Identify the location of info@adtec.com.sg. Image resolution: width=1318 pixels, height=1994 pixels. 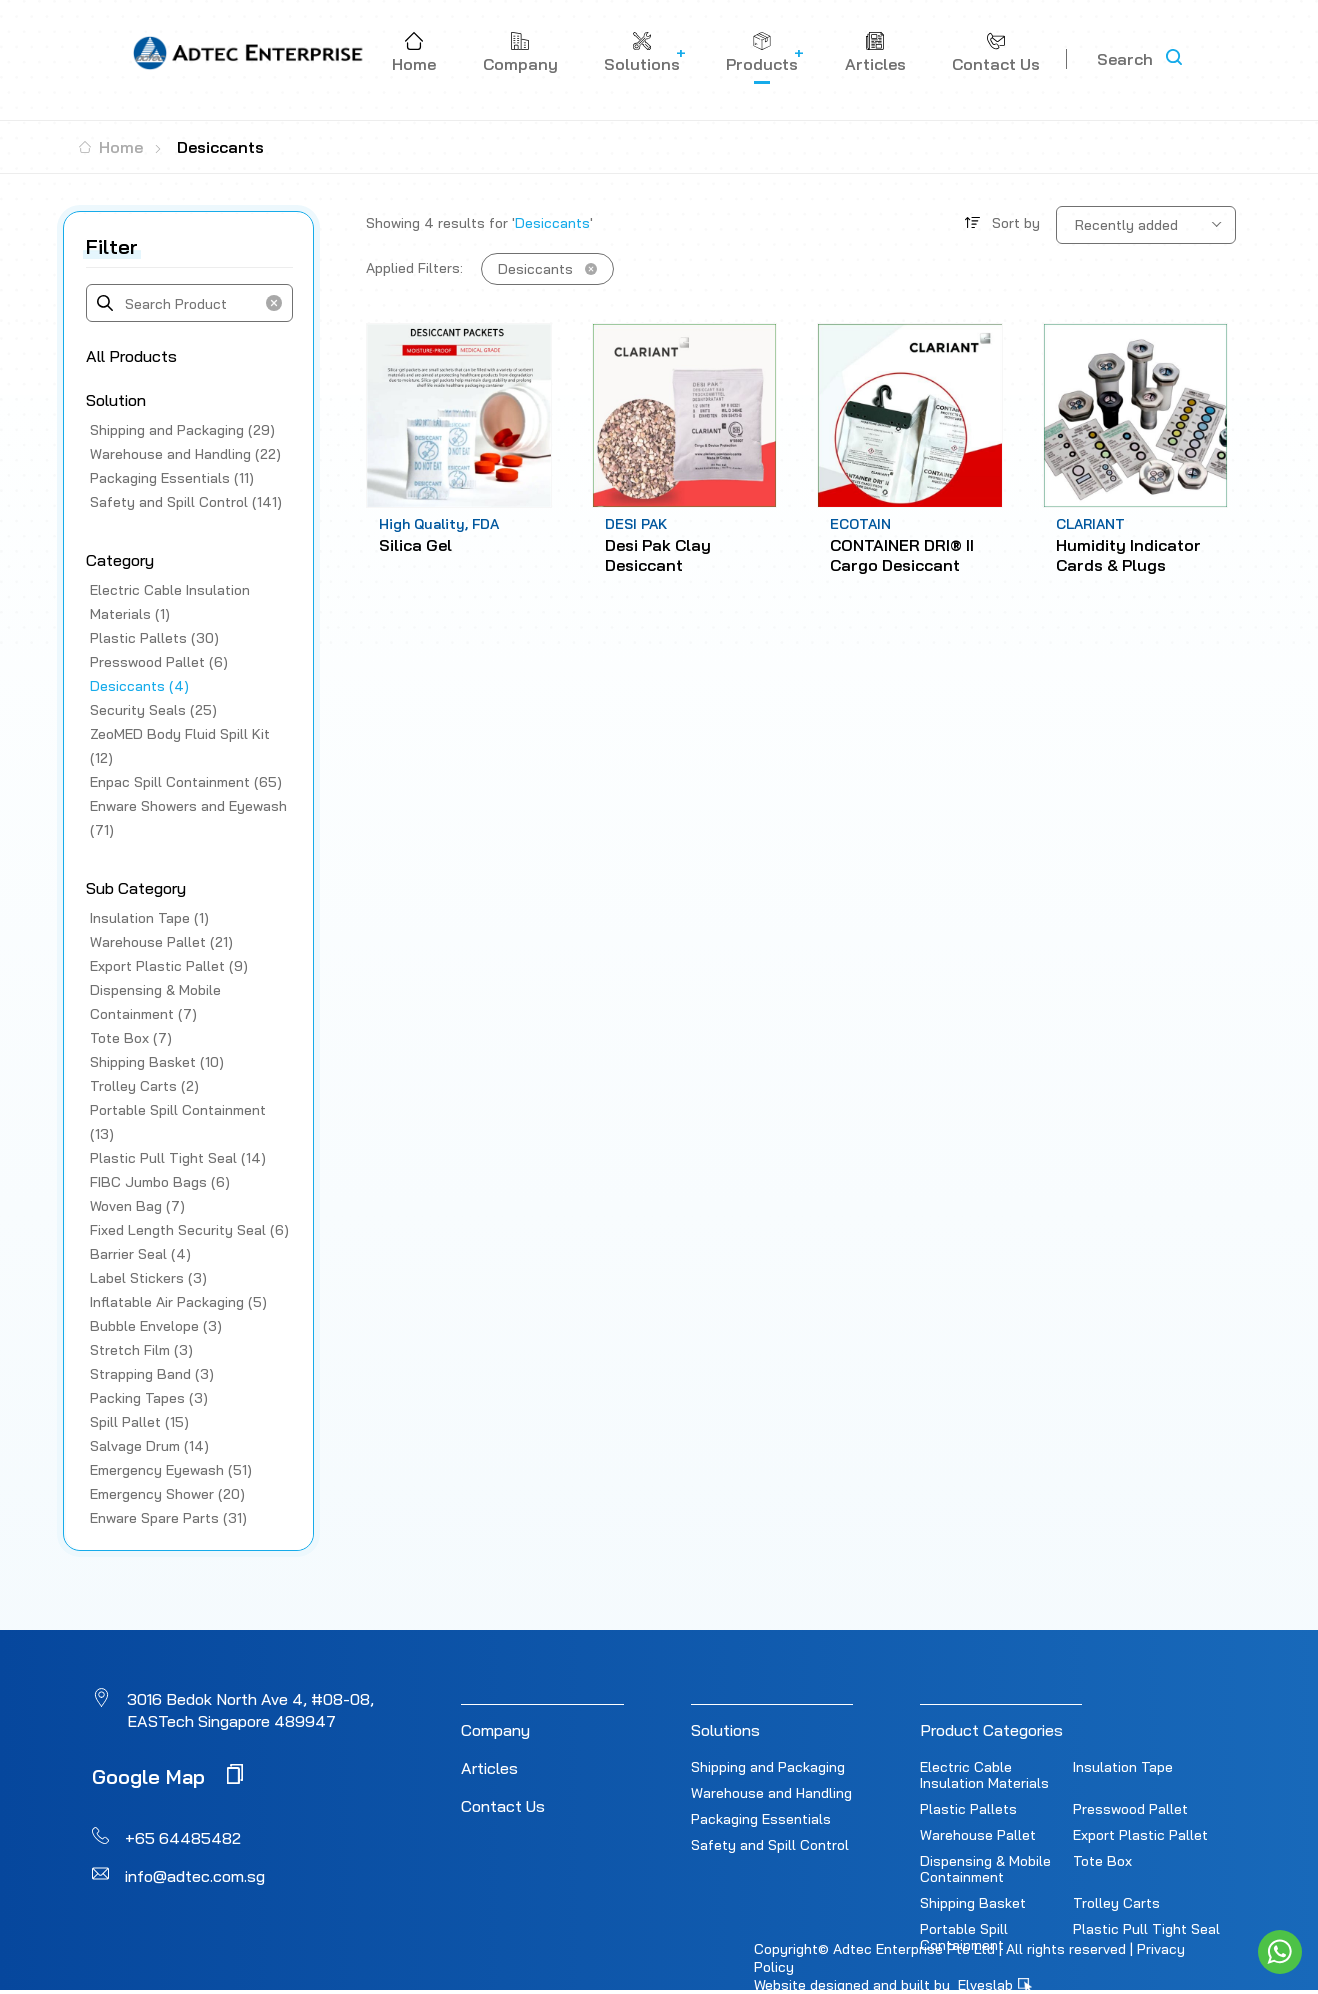
(195, 1876).